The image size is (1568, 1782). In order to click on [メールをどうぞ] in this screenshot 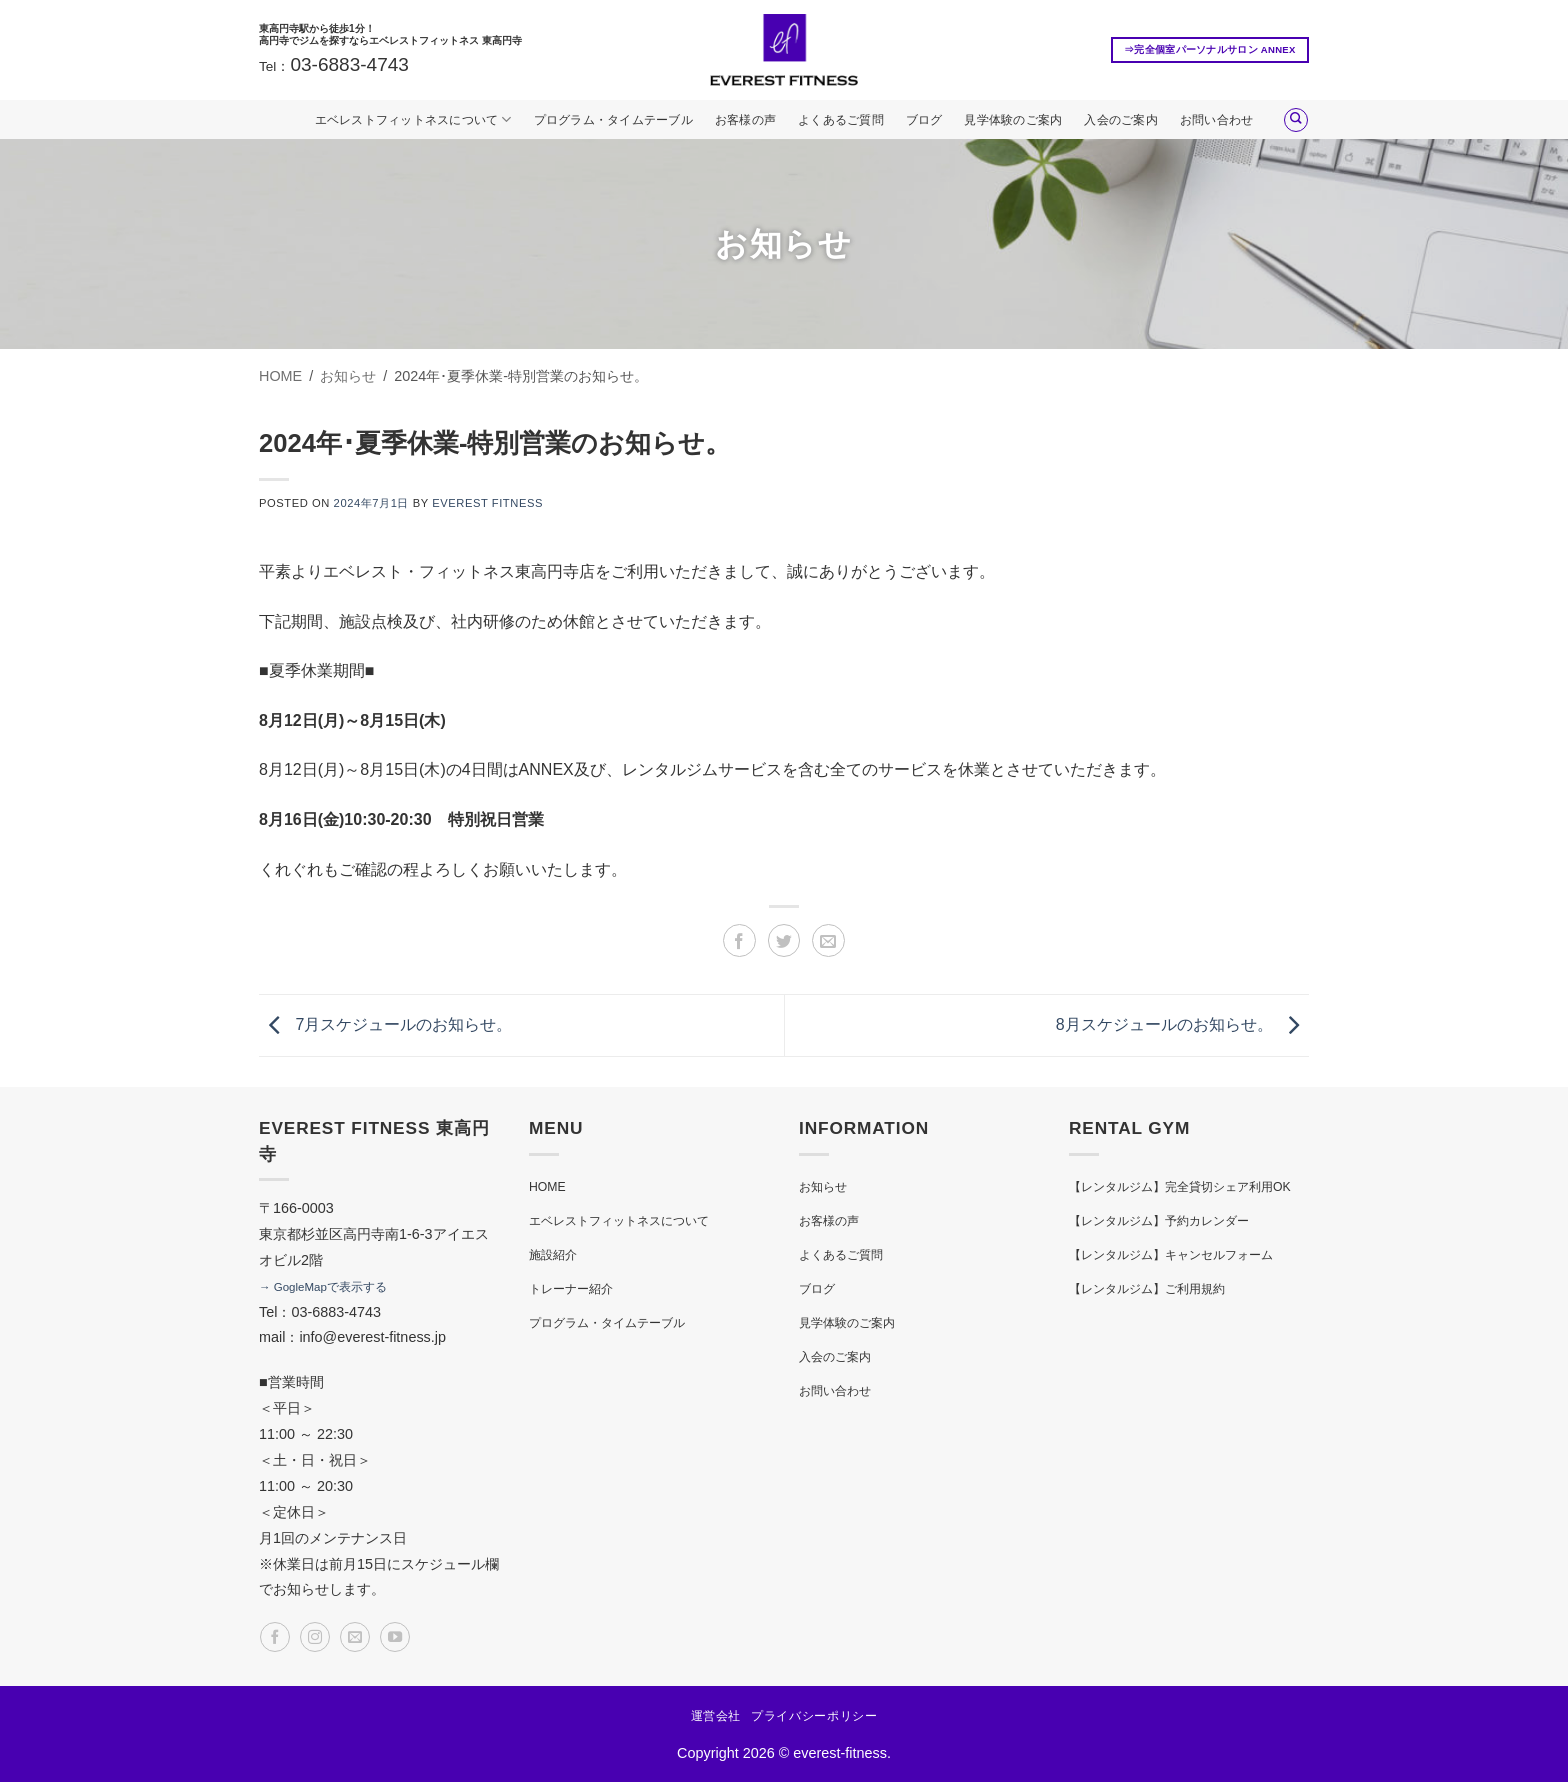, I will do `click(355, 1637)`.